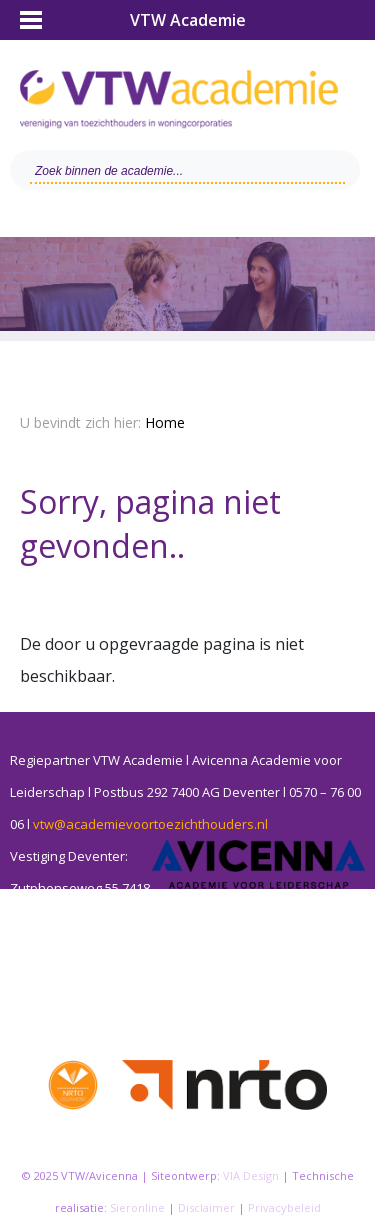  What do you see at coordinates (251, 1175) in the screenshot?
I see `VIA Design` at bounding box center [251, 1175].